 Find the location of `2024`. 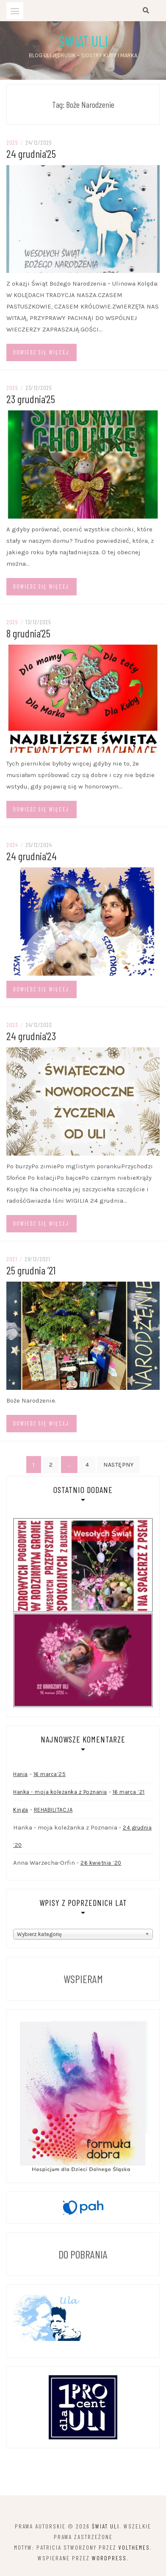

2024 is located at coordinates (12, 844).